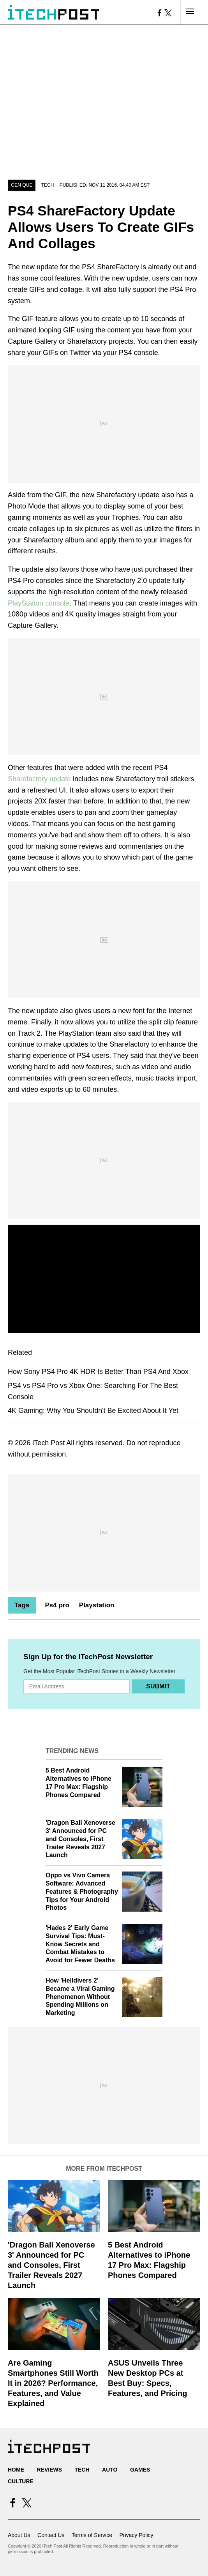 The height and width of the screenshot is (2576, 208). I want to click on Terms of Service, so click(92, 2535).